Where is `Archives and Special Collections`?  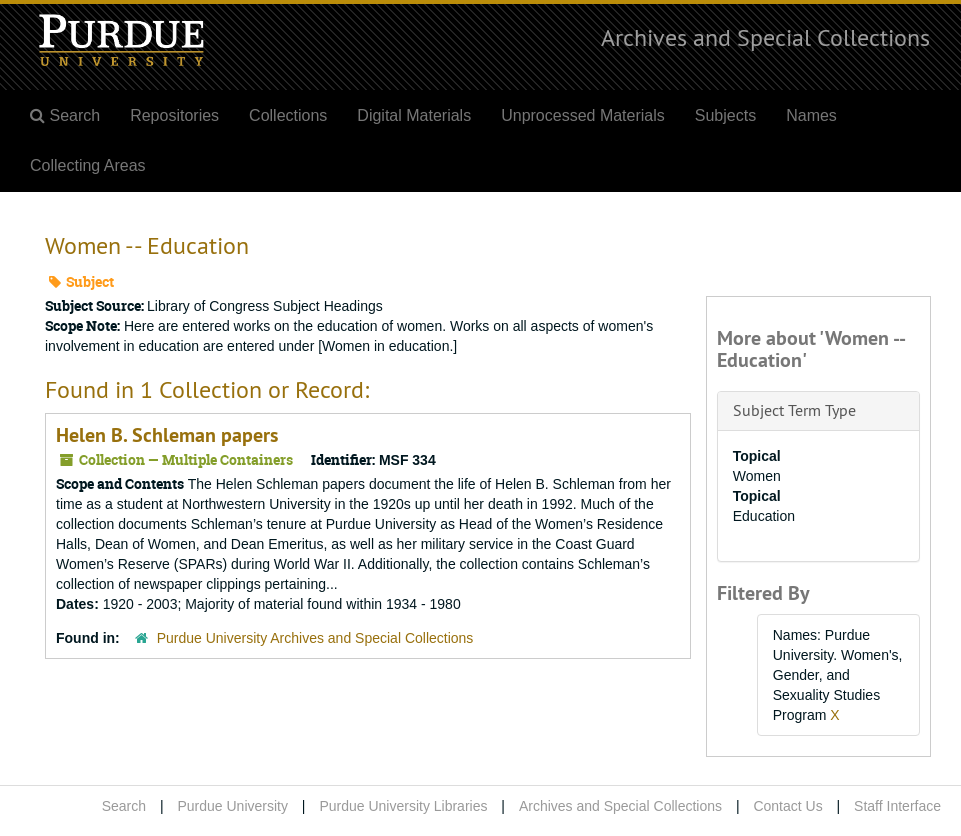
Archives and Special Collections is located at coordinates (765, 37).